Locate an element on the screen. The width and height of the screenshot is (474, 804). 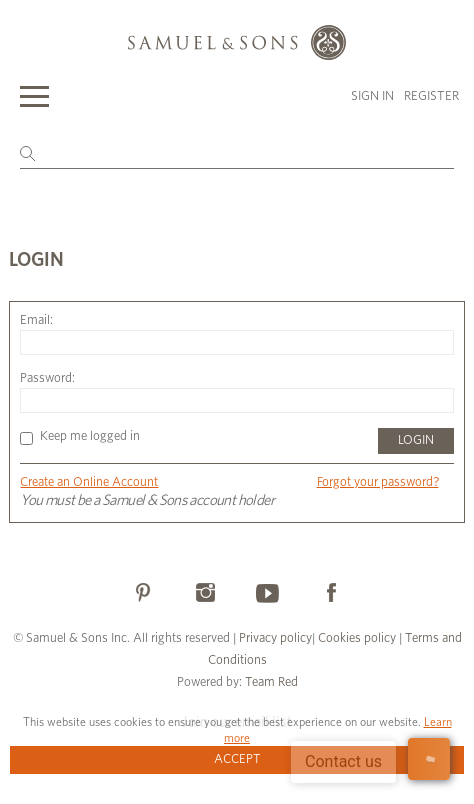
Forgot your password? is located at coordinates (378, 482).